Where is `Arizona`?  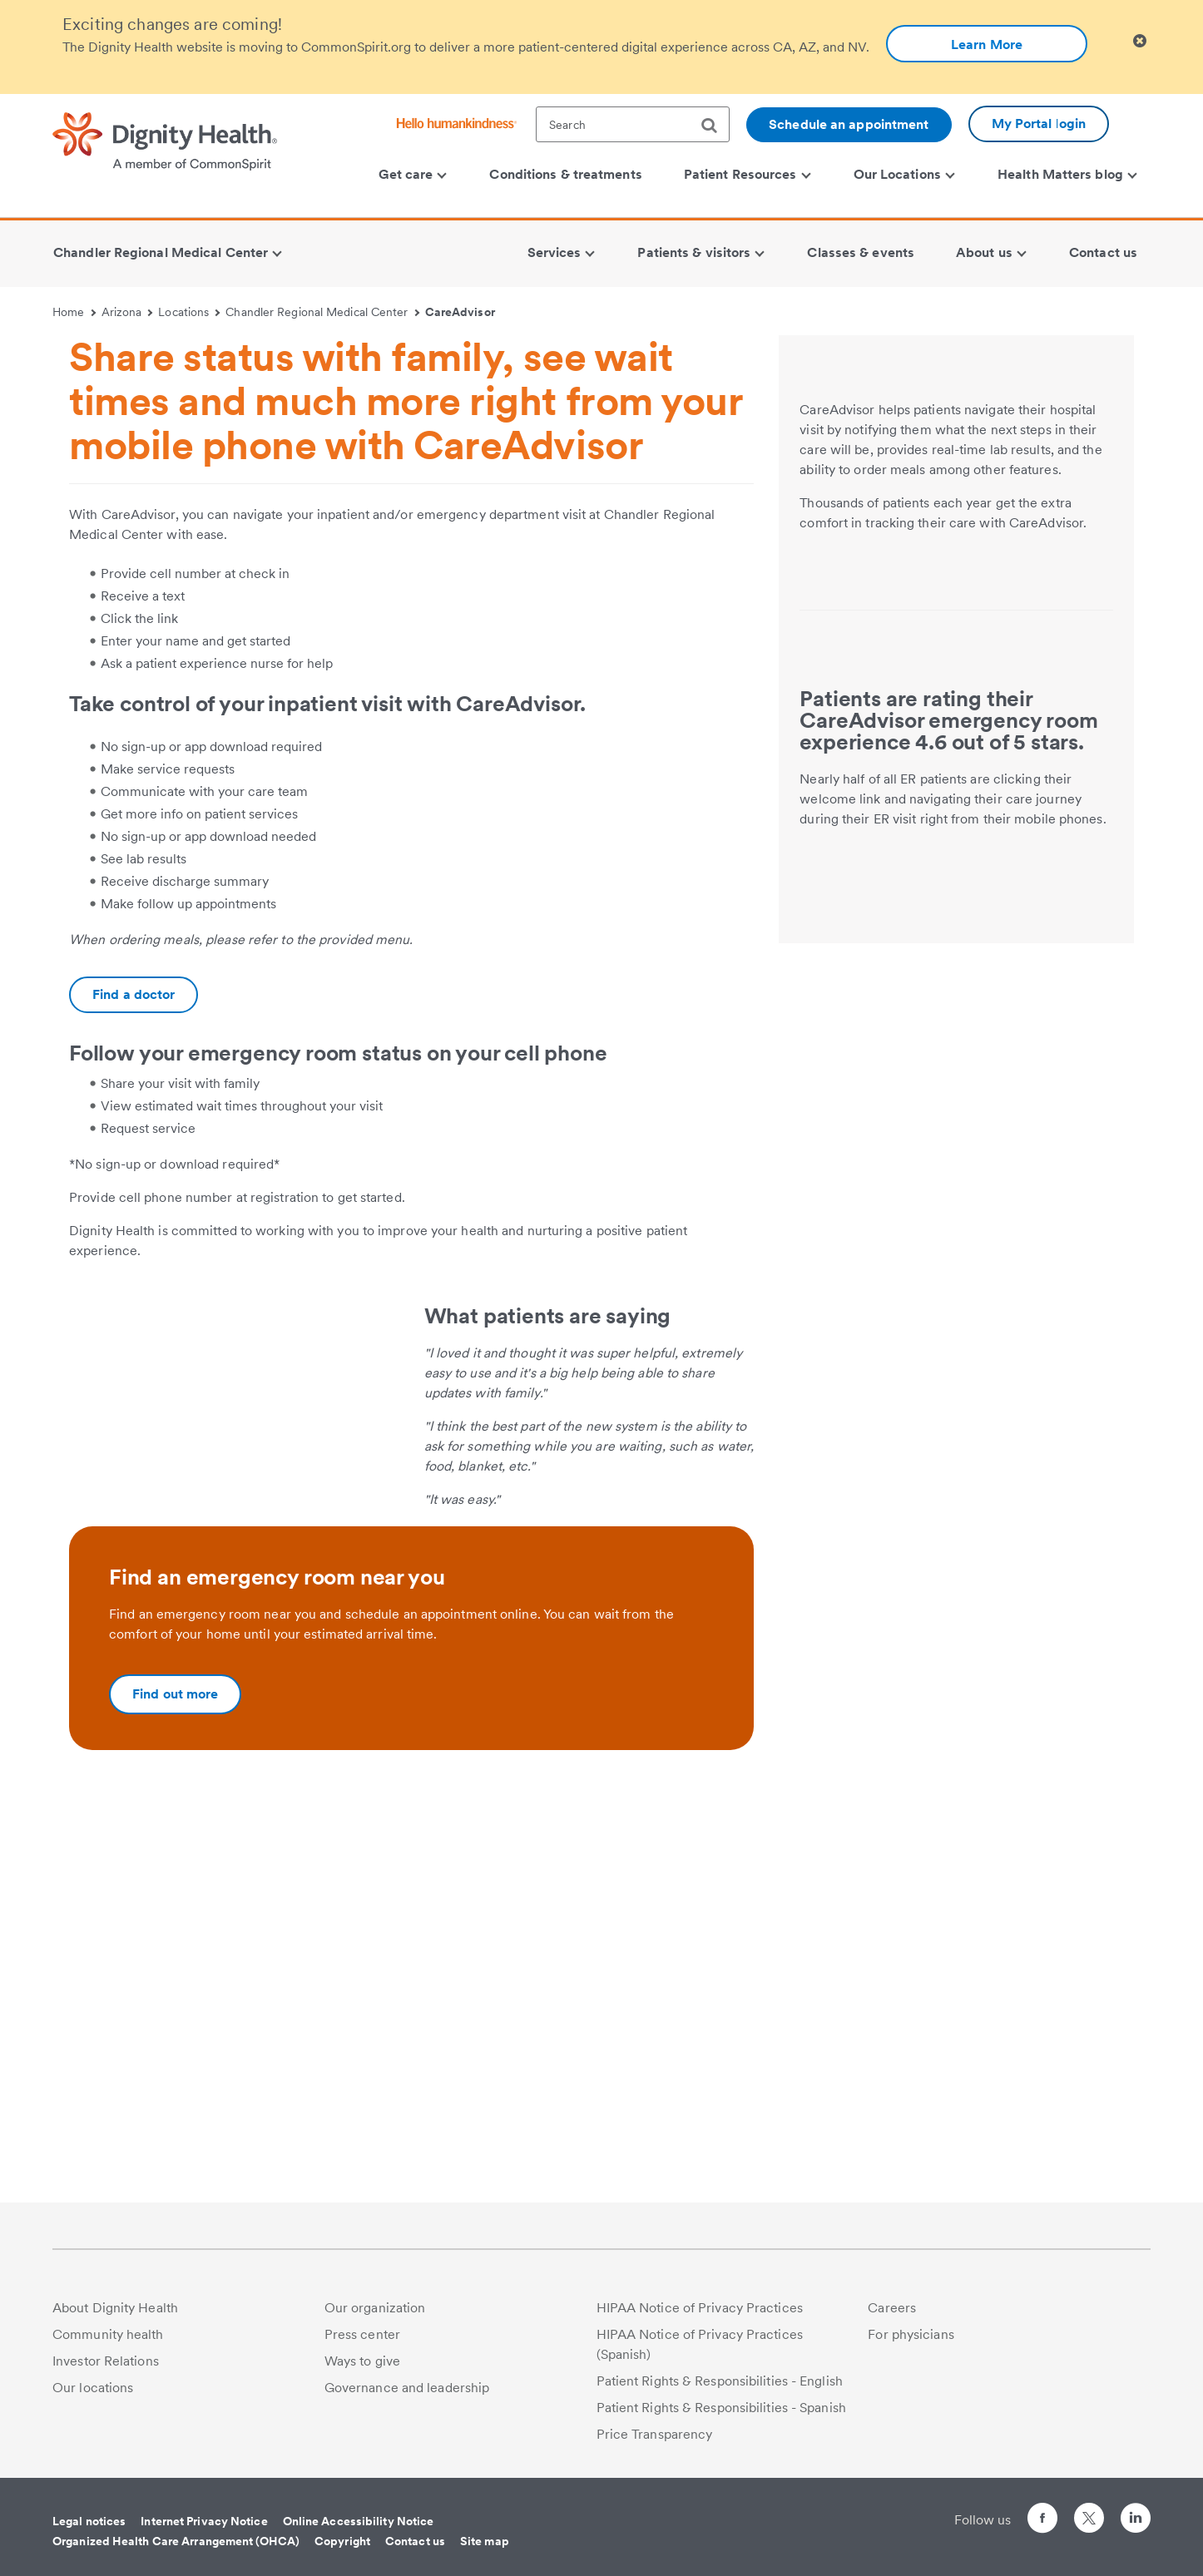
Arizona is located at coordinates (127, 312).